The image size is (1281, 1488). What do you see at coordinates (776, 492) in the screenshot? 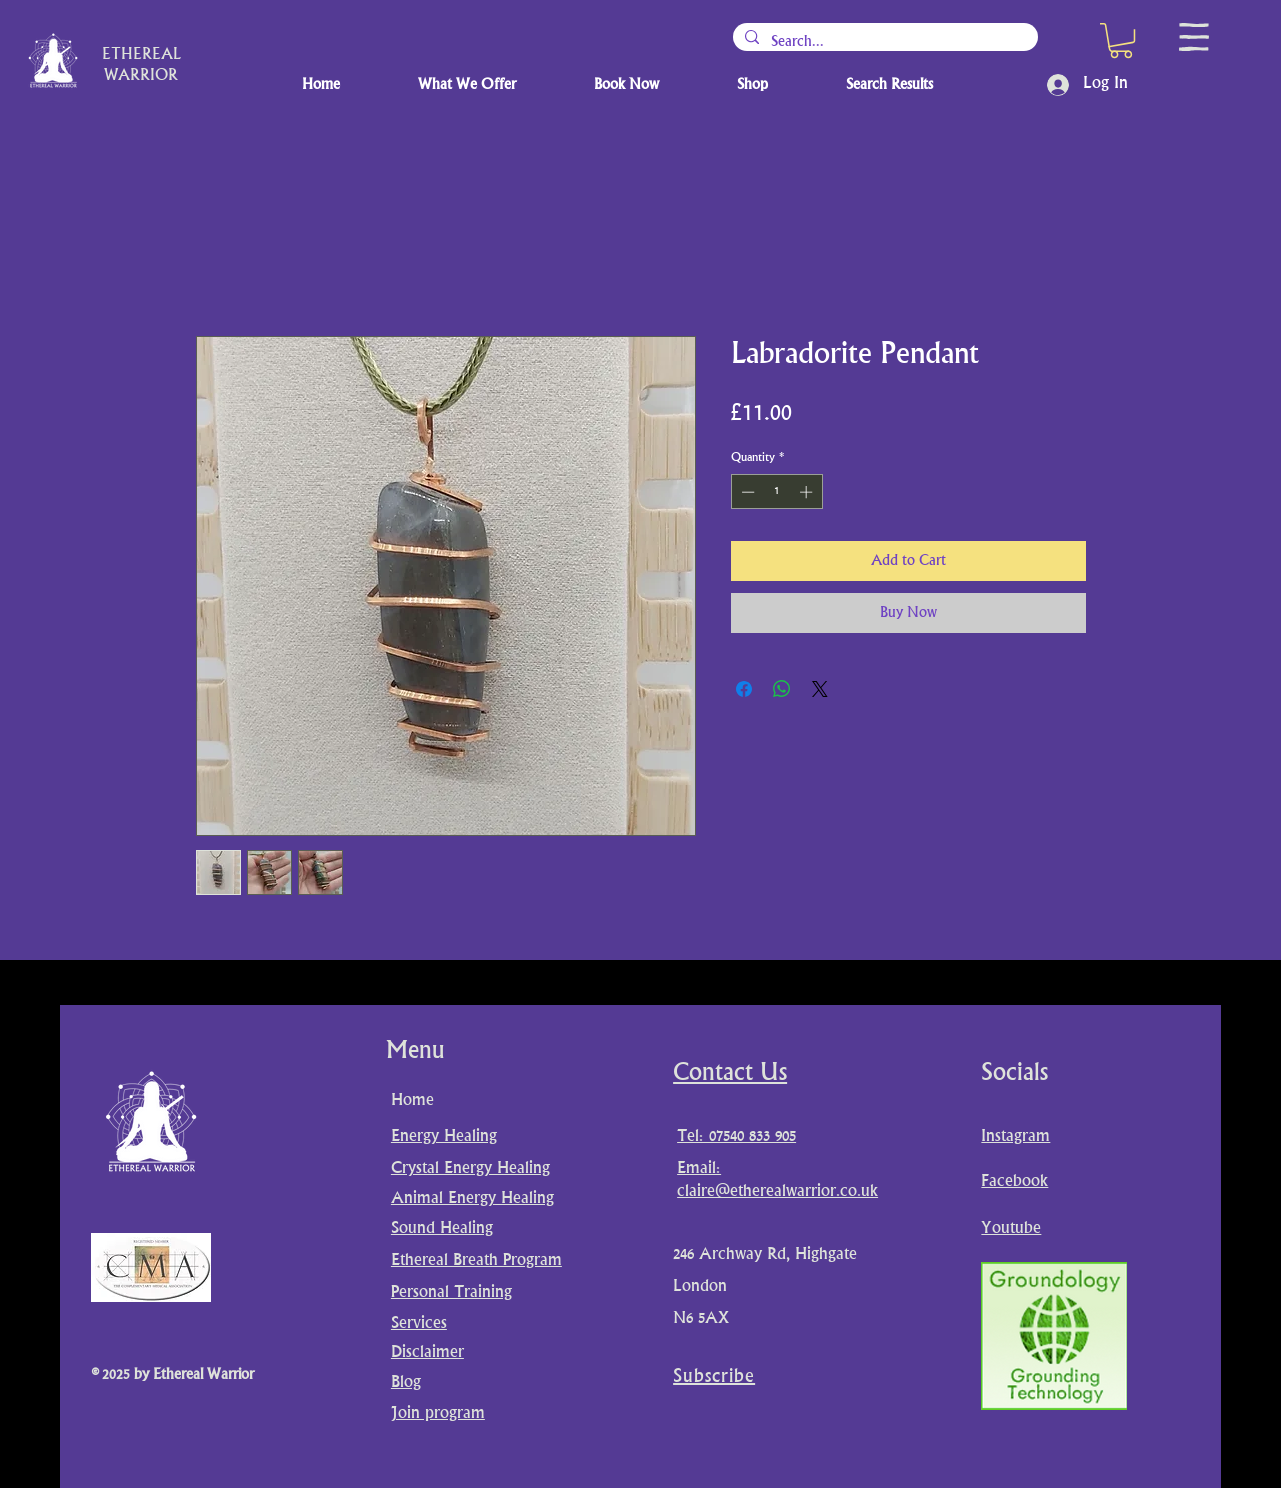
I see `[spinbutton]` at bounding box center [776, 492].